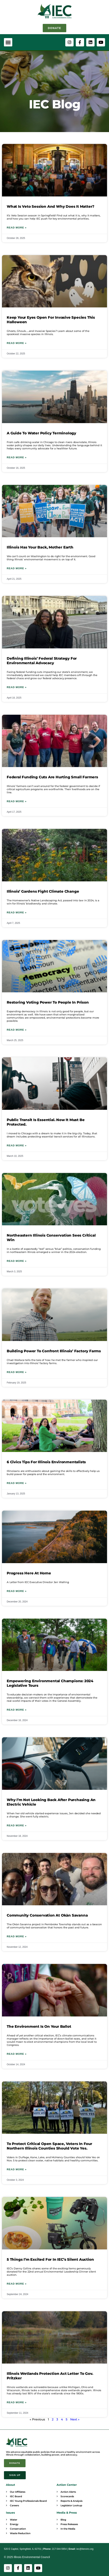  I want to click on Read More » [Read more about Progress Here at Home], so click(17, 1591).